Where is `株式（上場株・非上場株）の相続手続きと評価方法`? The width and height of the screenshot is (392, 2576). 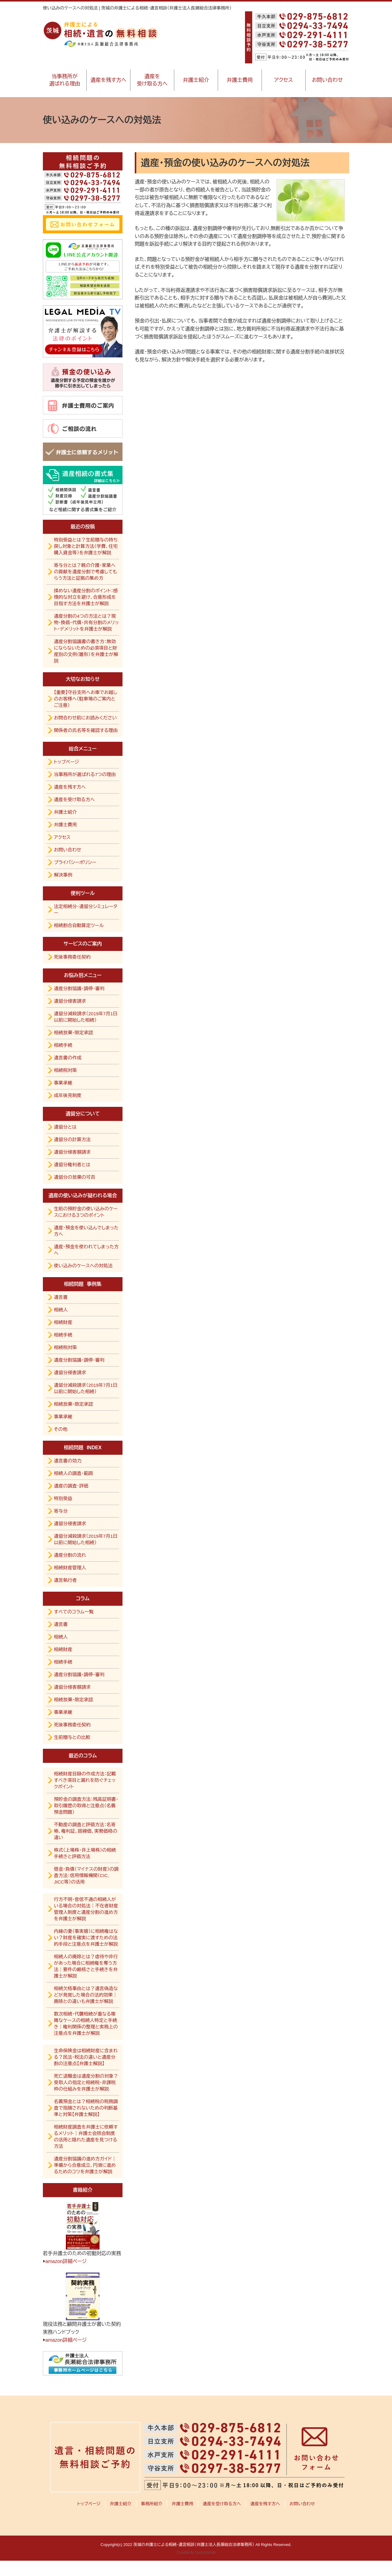 株式（上場株・非上場株）の相続手続きと評価方法 is located at coordinates (85, 1853).